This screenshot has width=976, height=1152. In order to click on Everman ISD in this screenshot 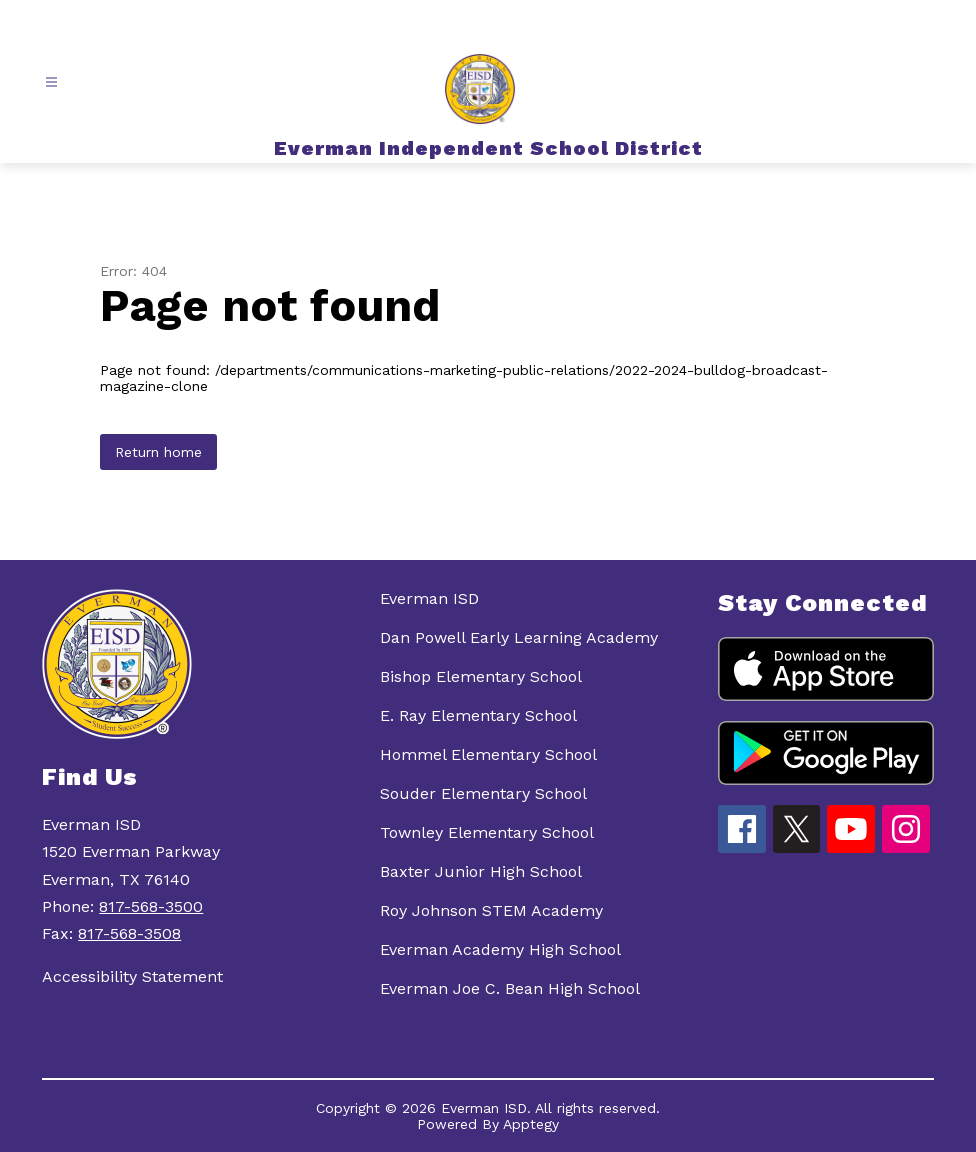, I will do `click(429, 598)`.